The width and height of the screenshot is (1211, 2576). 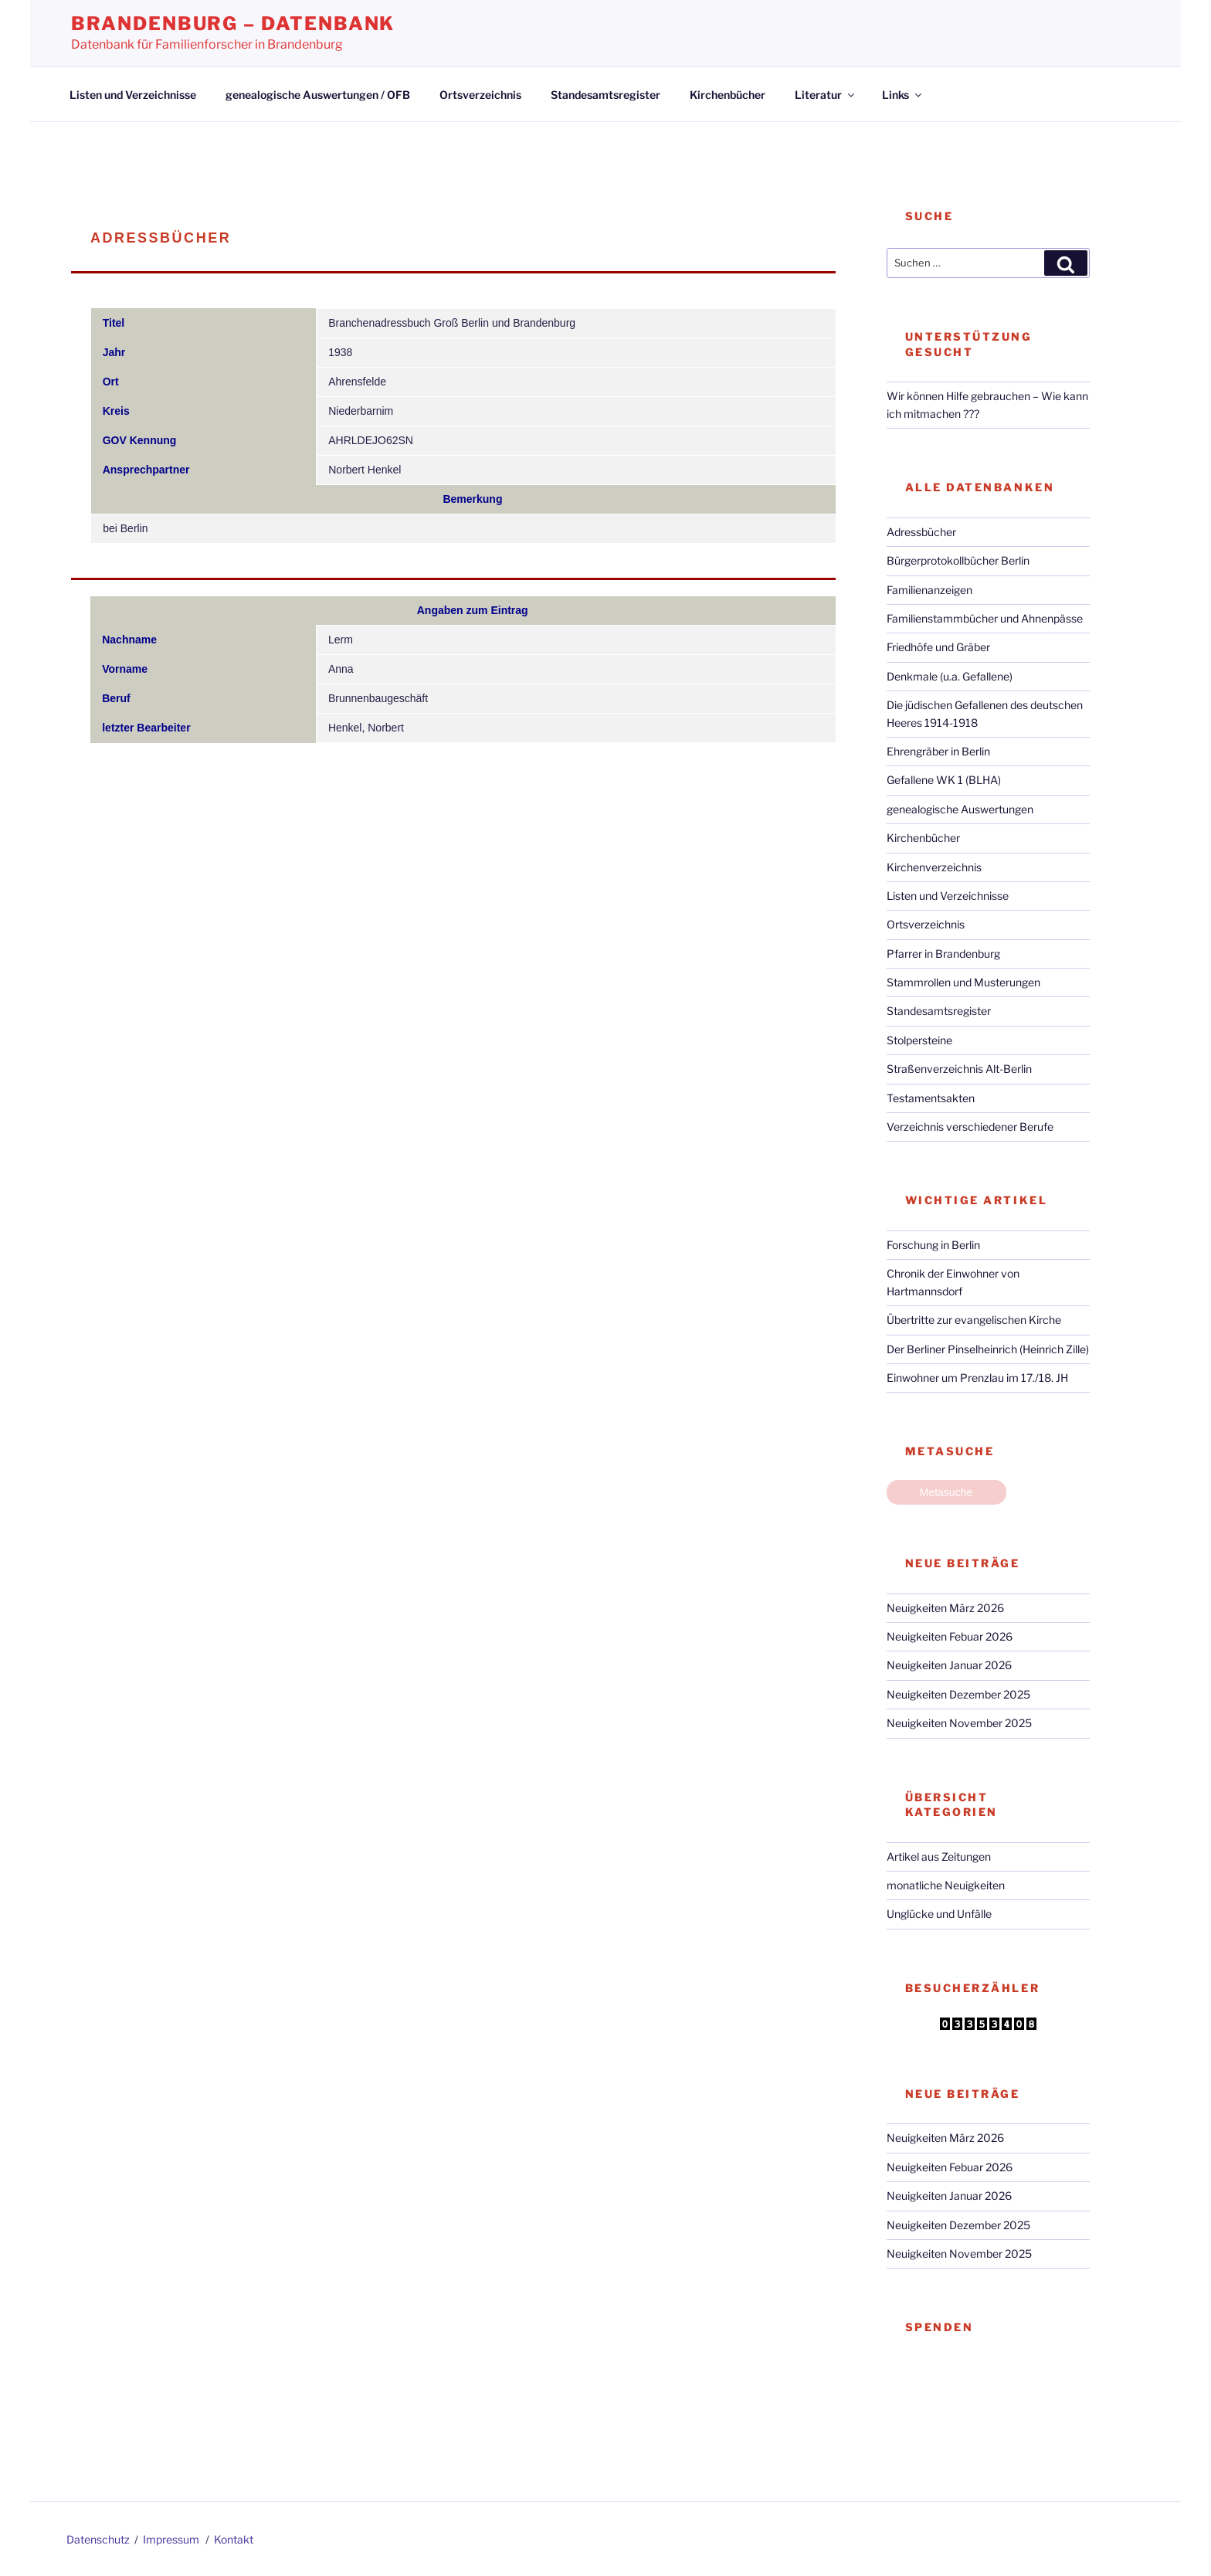 What do you see at coordinates (945, 1607) in the screenshot?
I see `Neuigkeiten März 2026` at bounding box center [945, 1607].